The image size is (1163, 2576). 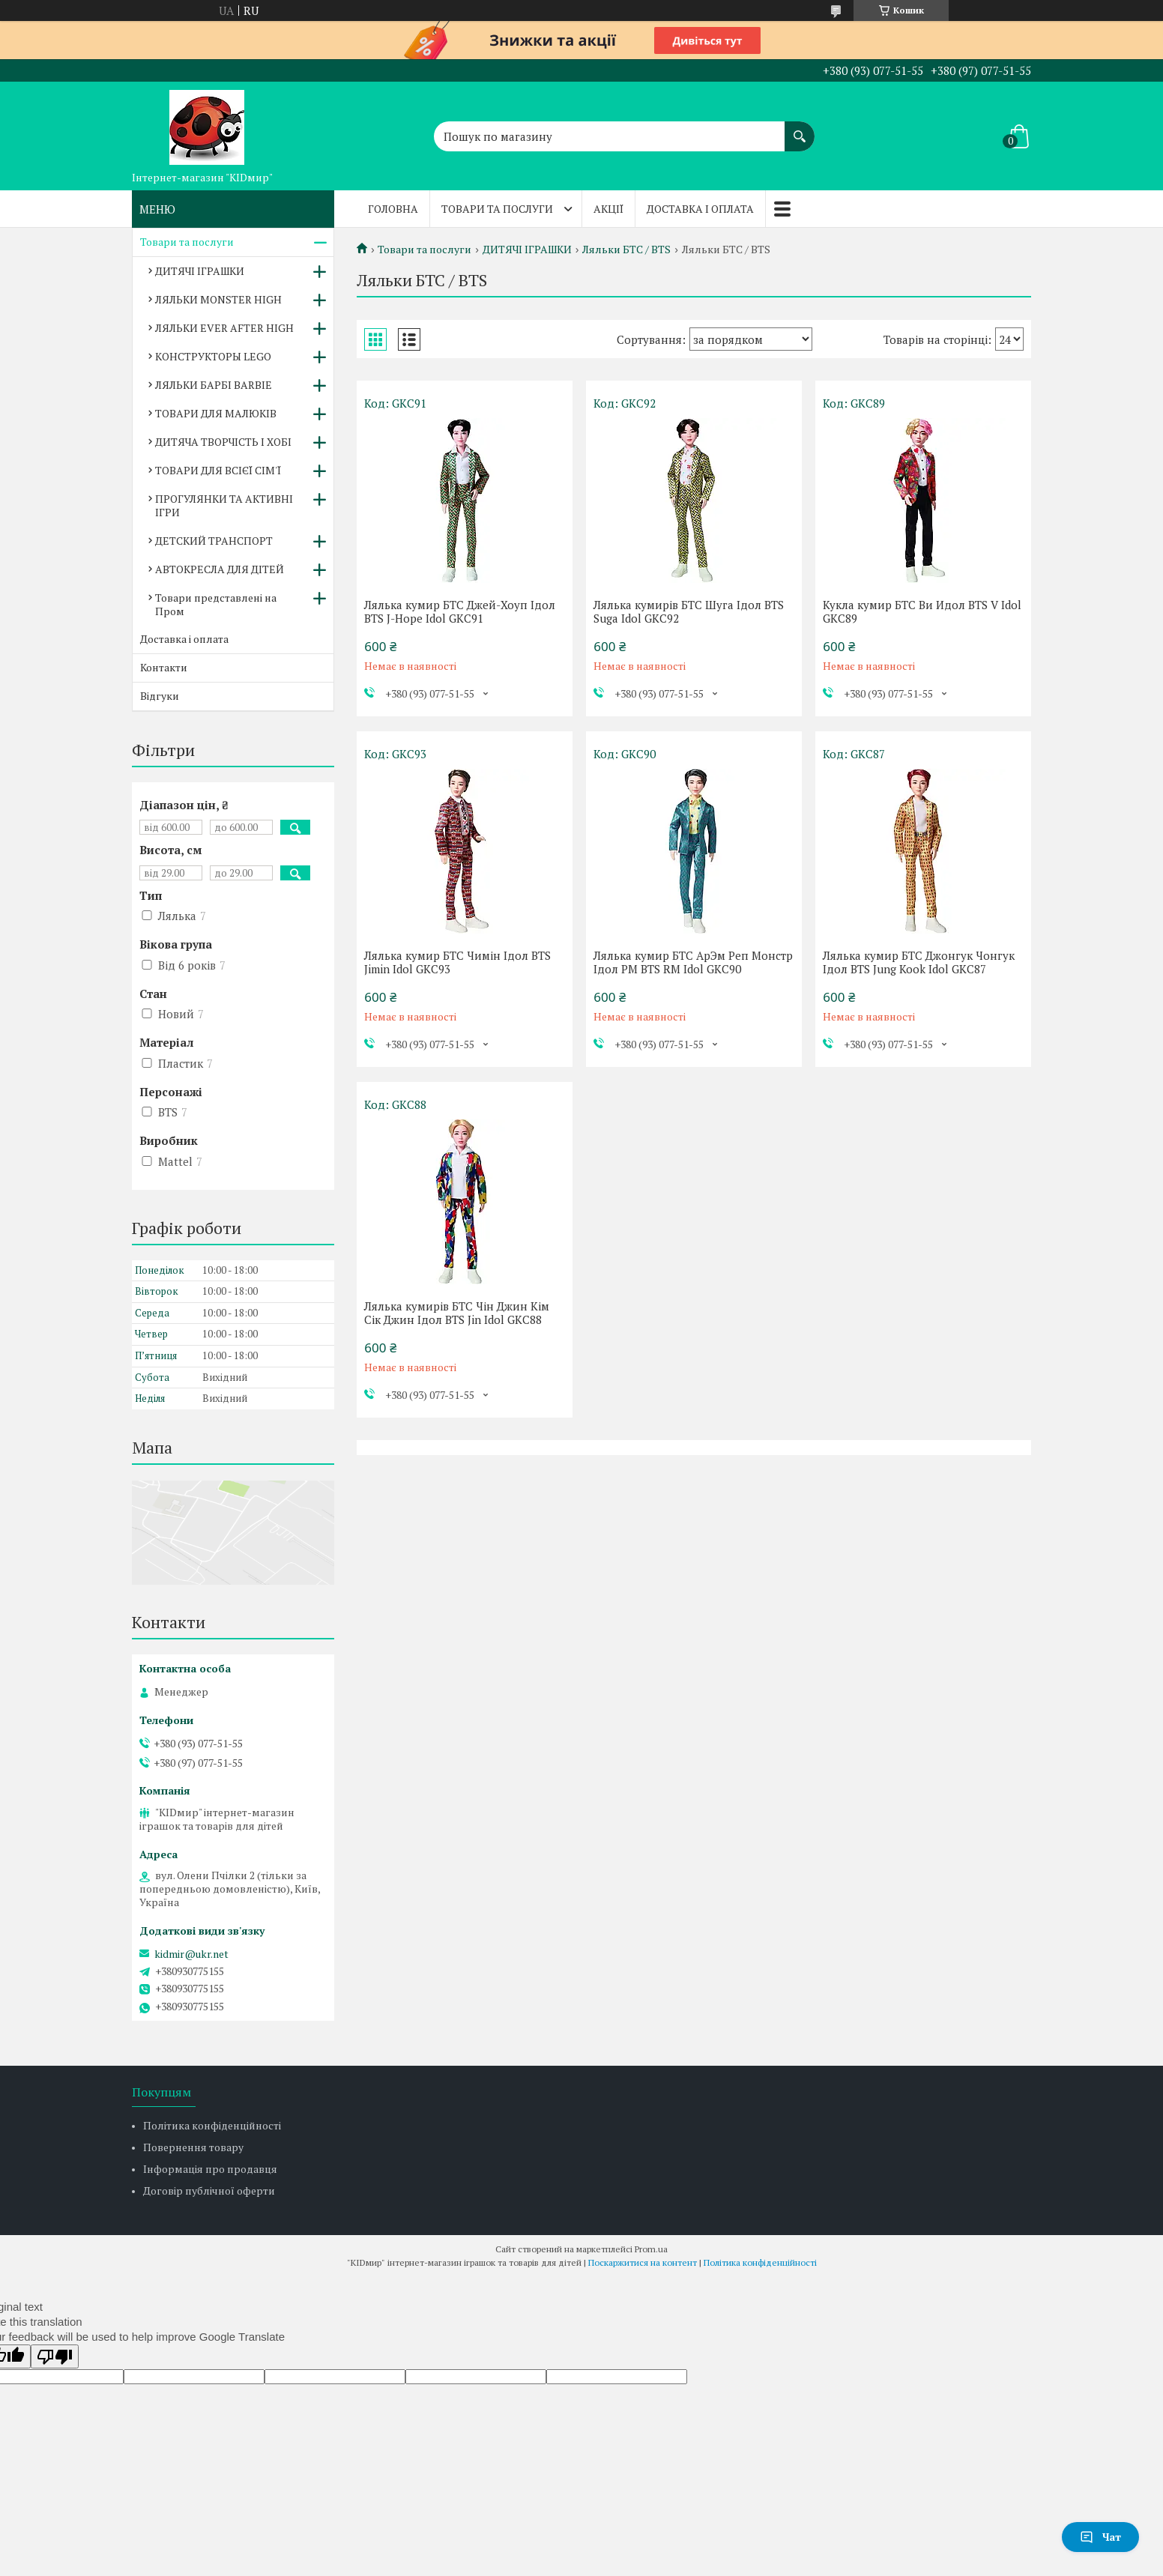 I want to click on kidmir@ukr.net, so click(x=191, y=1954).